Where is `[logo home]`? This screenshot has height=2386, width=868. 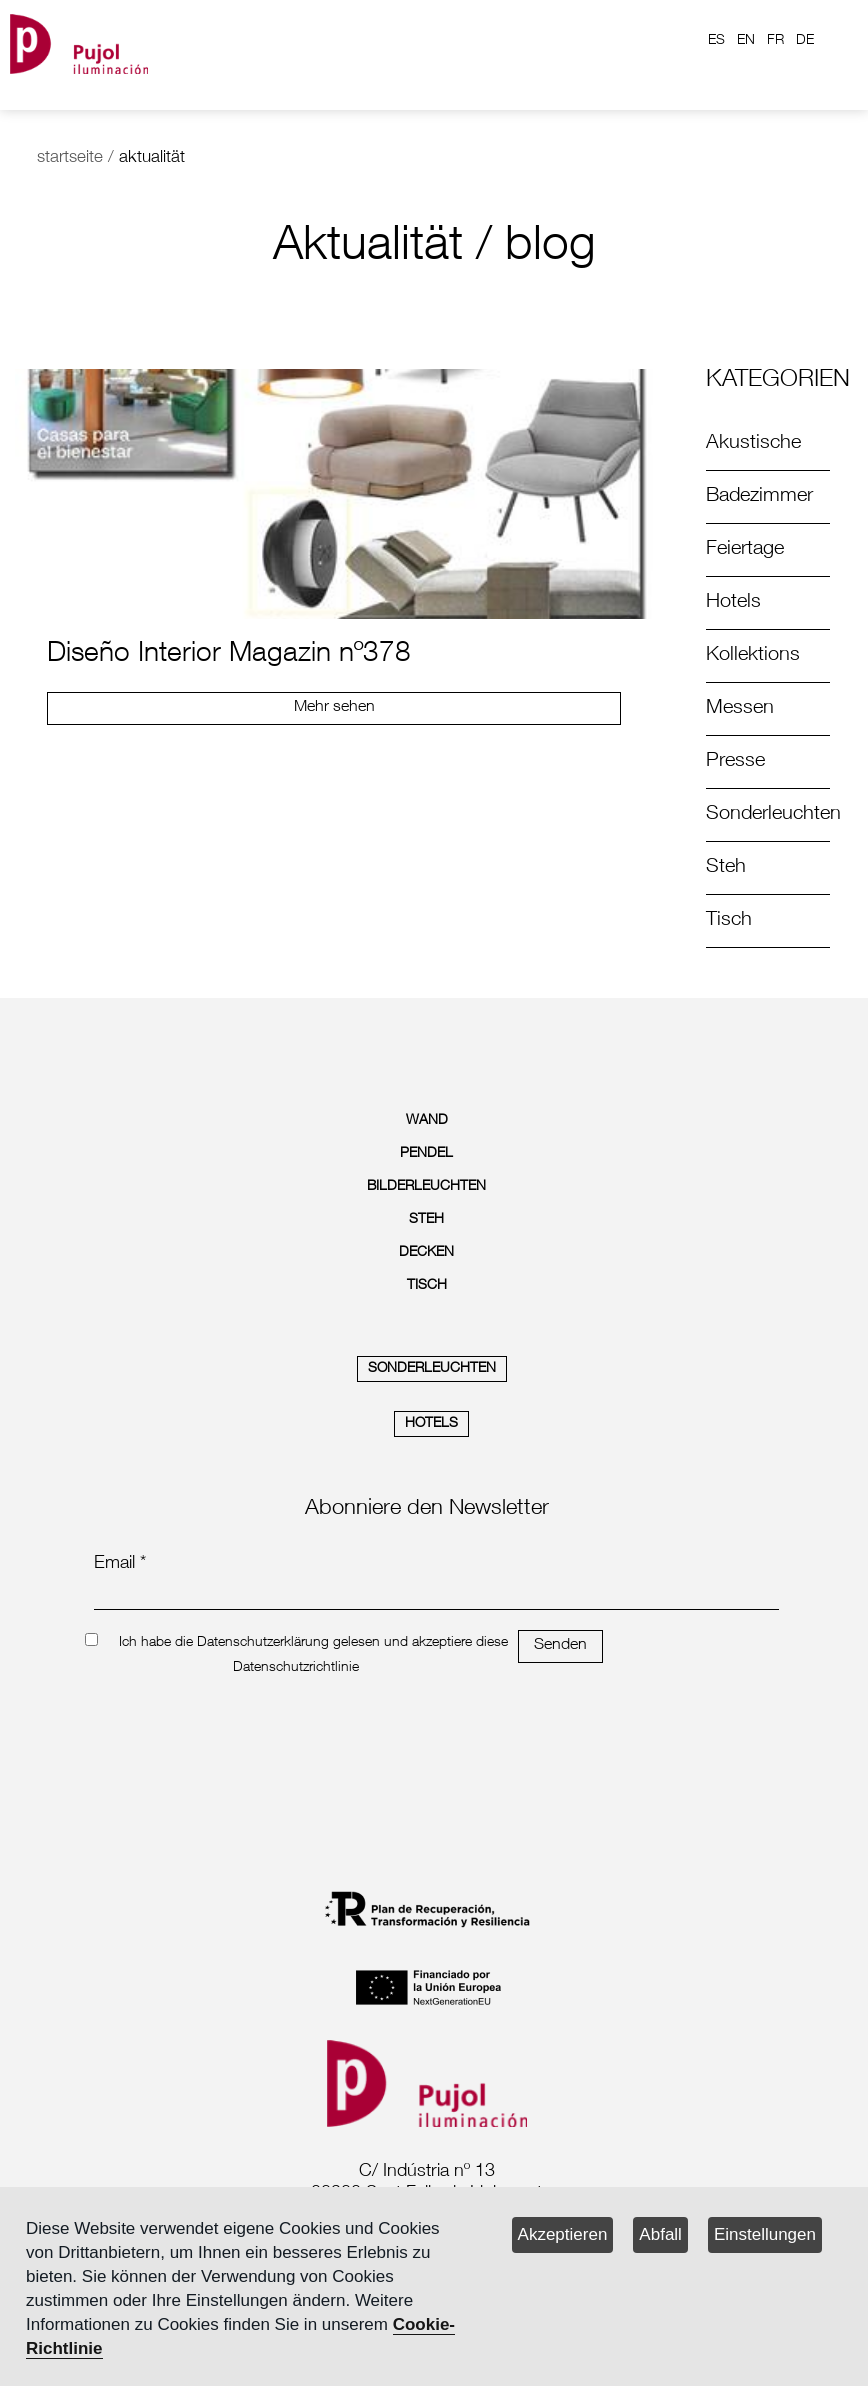
[logo home] is located at coordinates (79, 40).